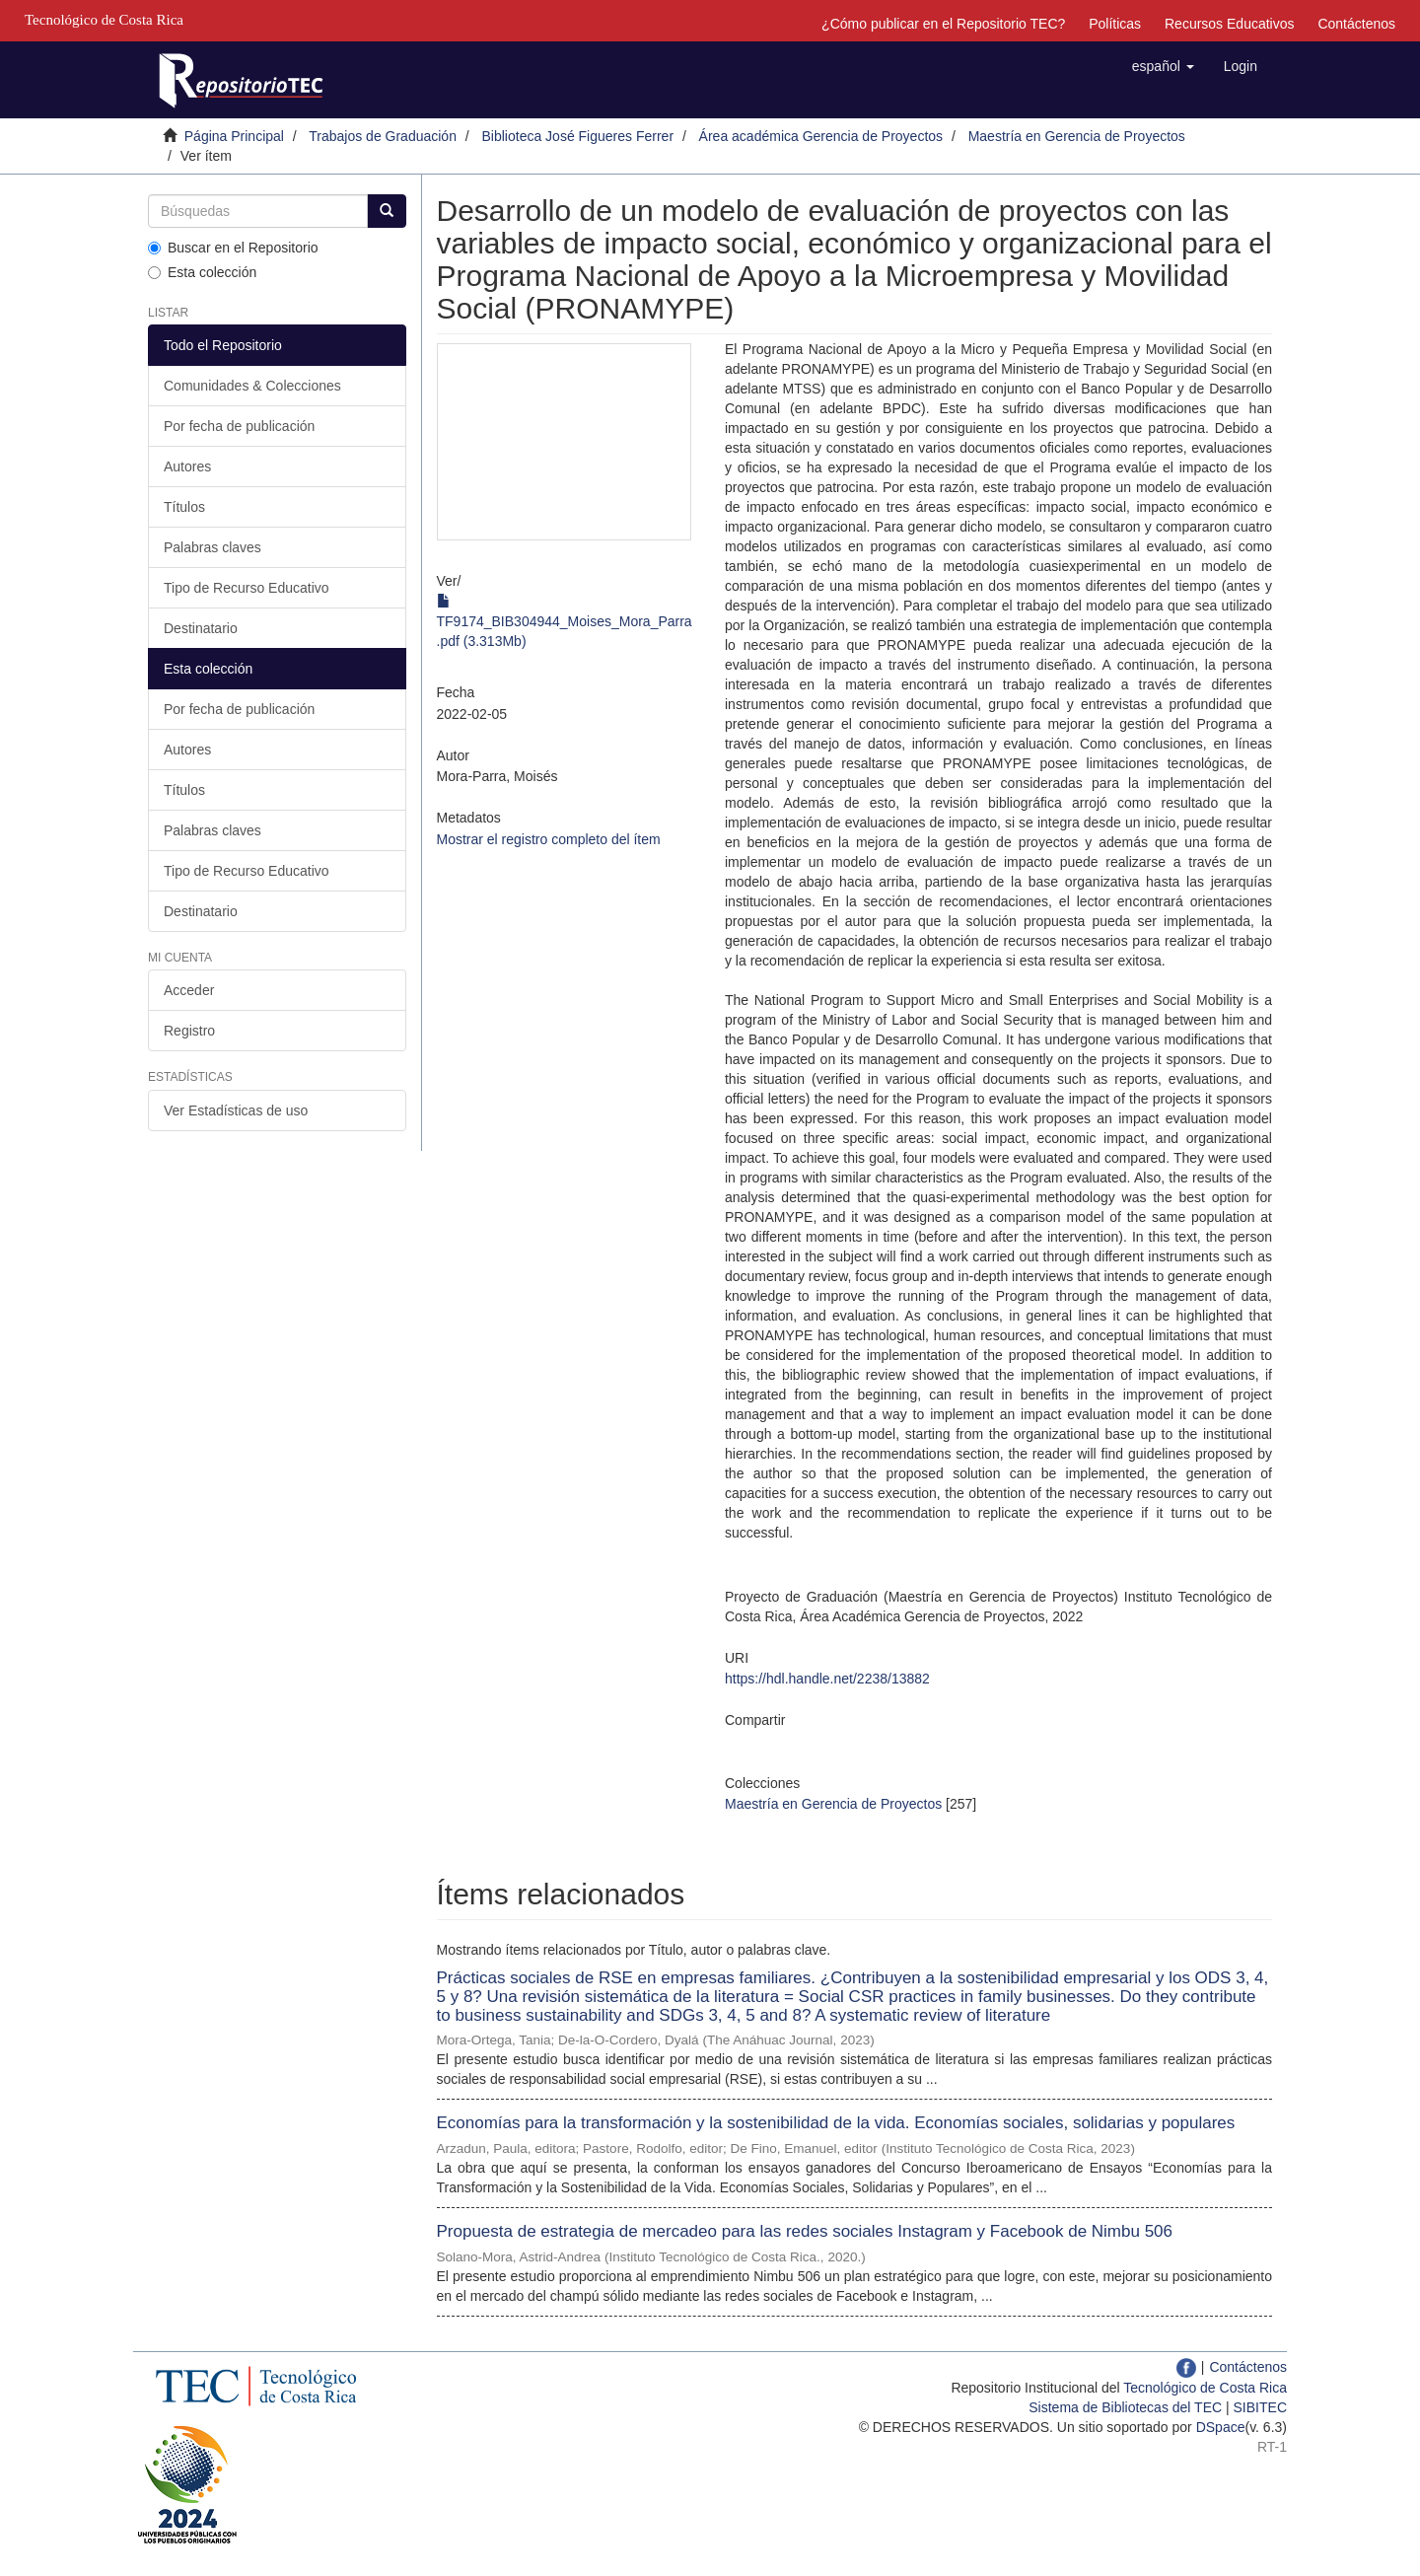 This screenshot has width=1420, height=2576. Describe the element at coordinates (212, 547) in the screenshot. I see `Palabras claves` at that location.